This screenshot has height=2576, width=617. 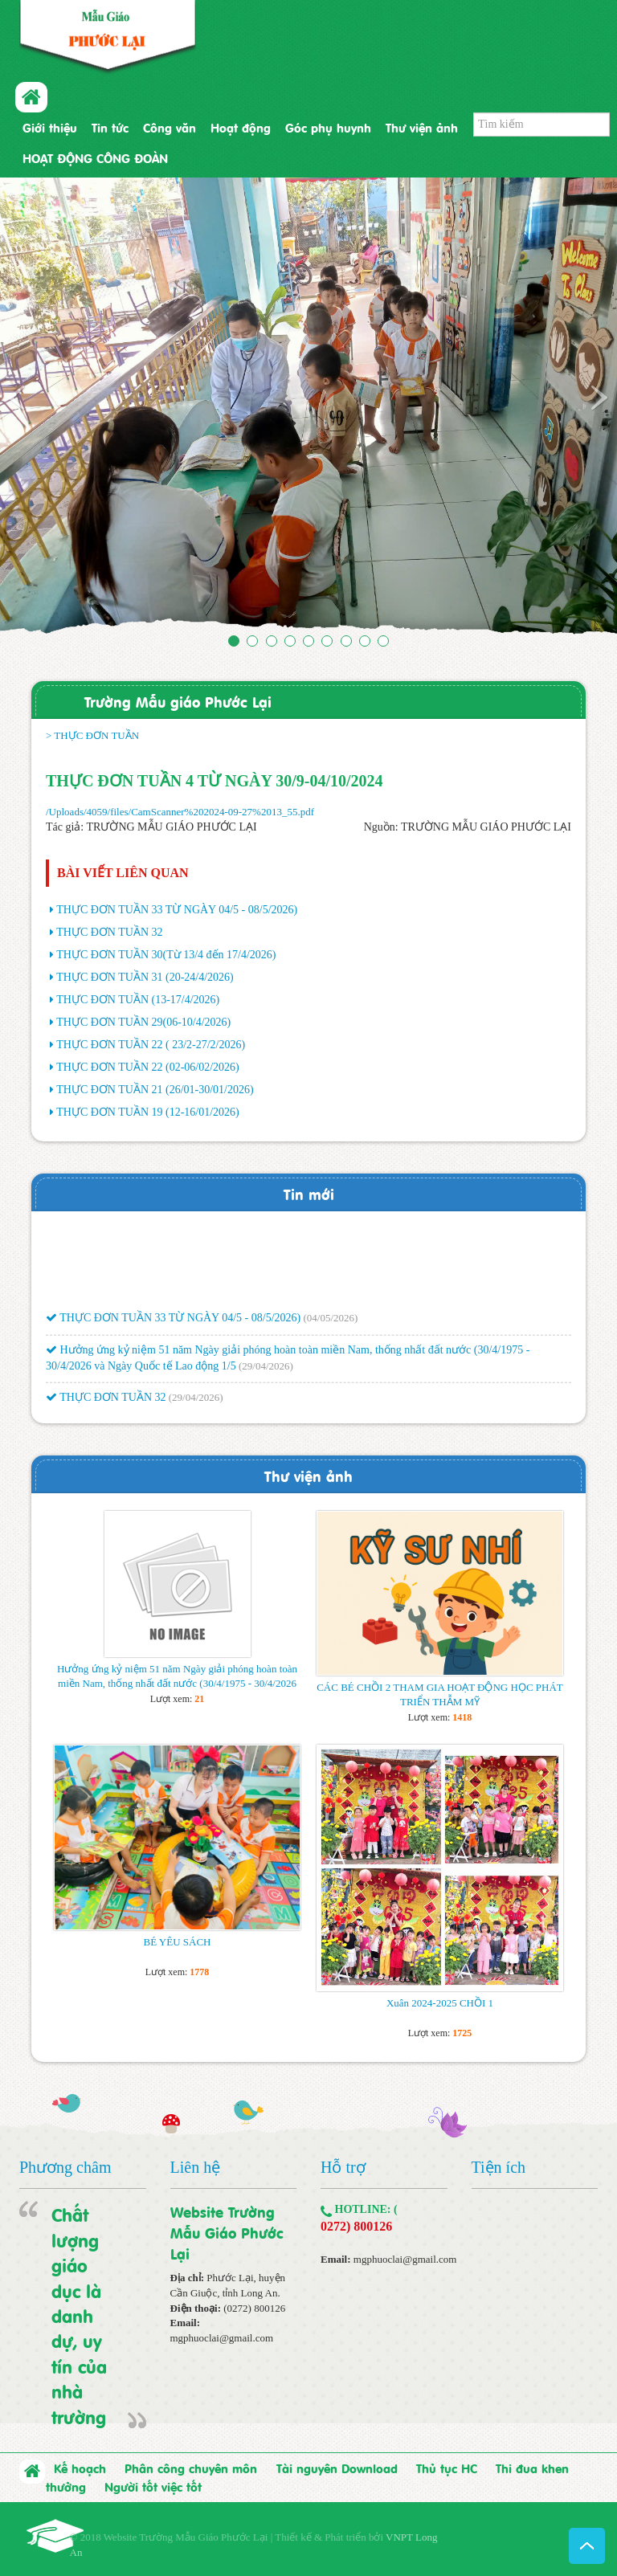 I want to click on BÉ YÊU SÁCH, so click(x=176, y=1942).